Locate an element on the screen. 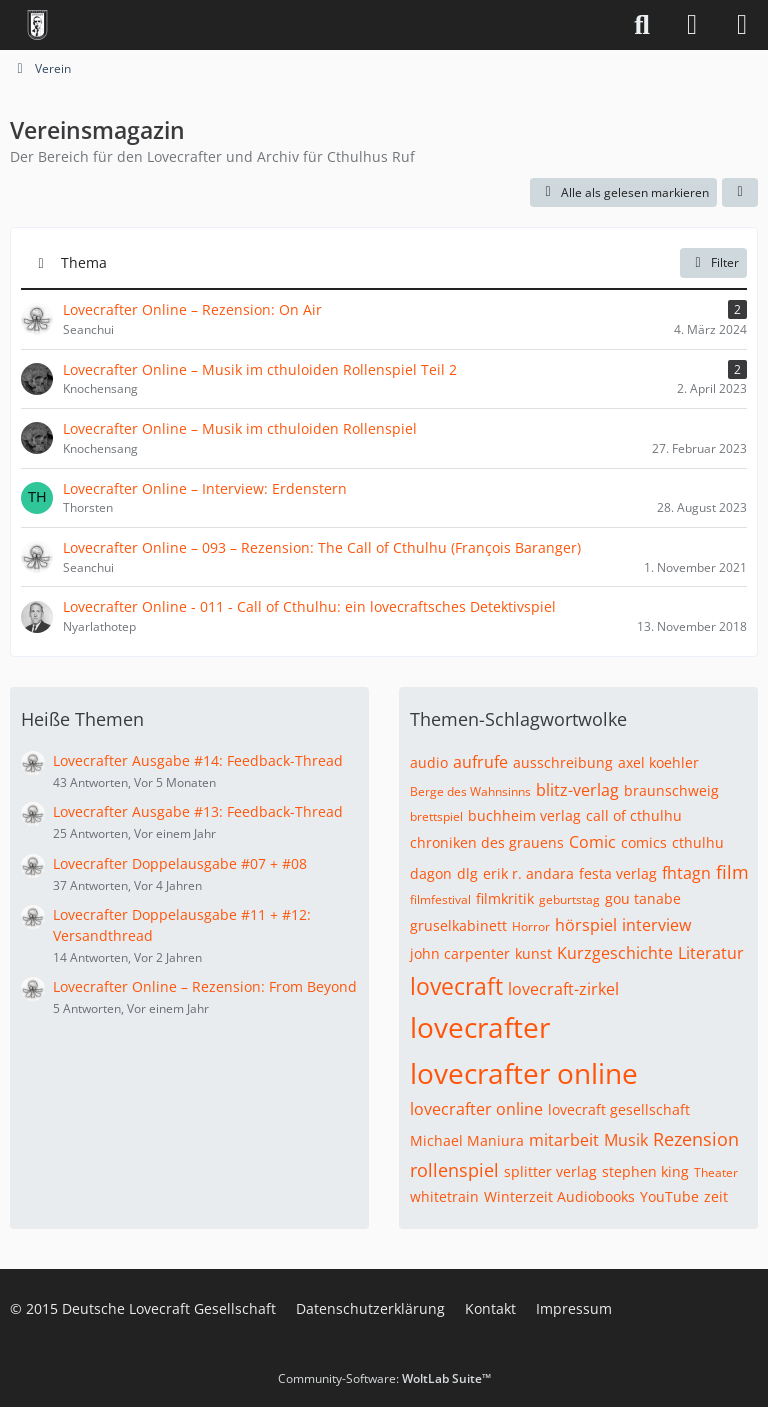  film [Themen mit dem Tag „film“] is located at coordinates (732, 872).